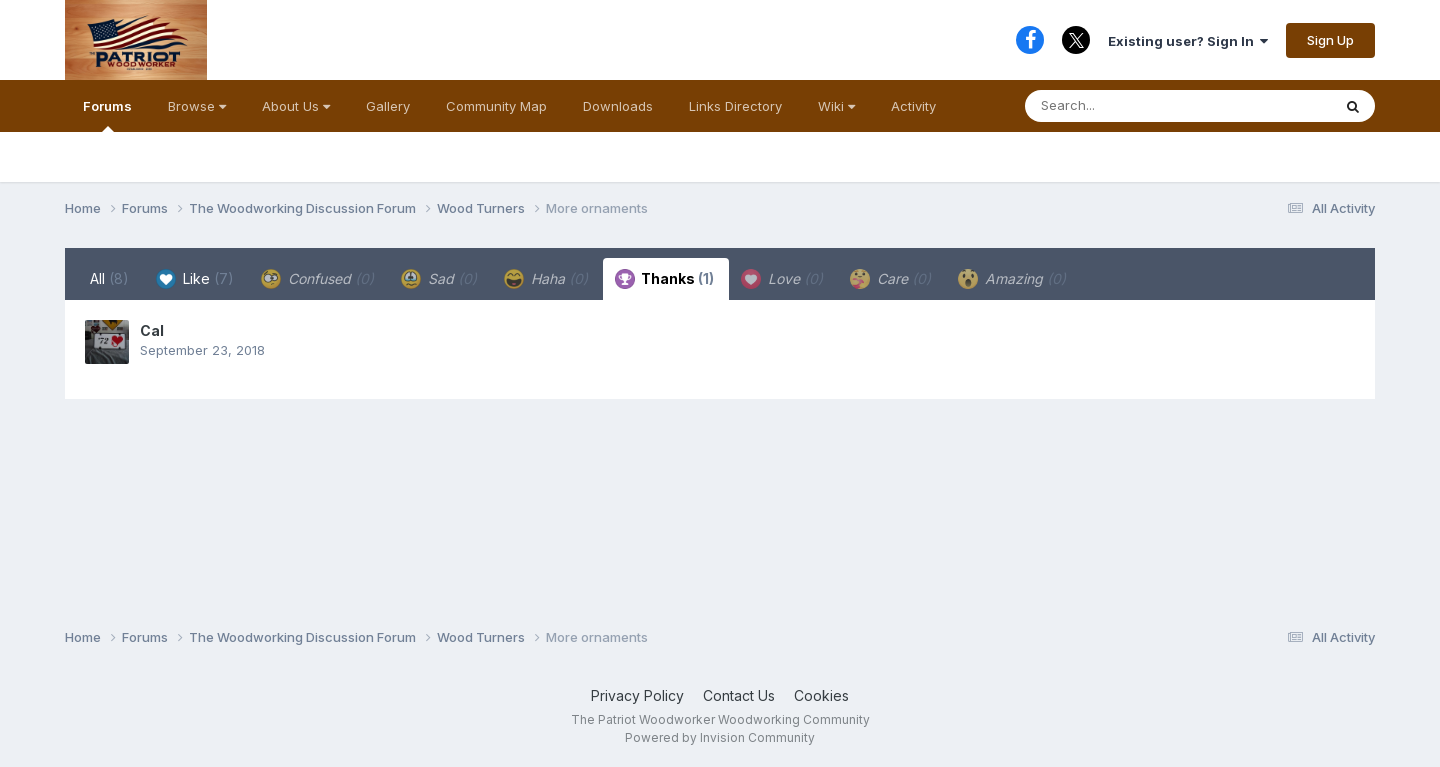 The width and height of the screenshot is (1440, 767). Describe the element at coordinates (1138, 106) in the screenshot. I see `[Search]` at that location.